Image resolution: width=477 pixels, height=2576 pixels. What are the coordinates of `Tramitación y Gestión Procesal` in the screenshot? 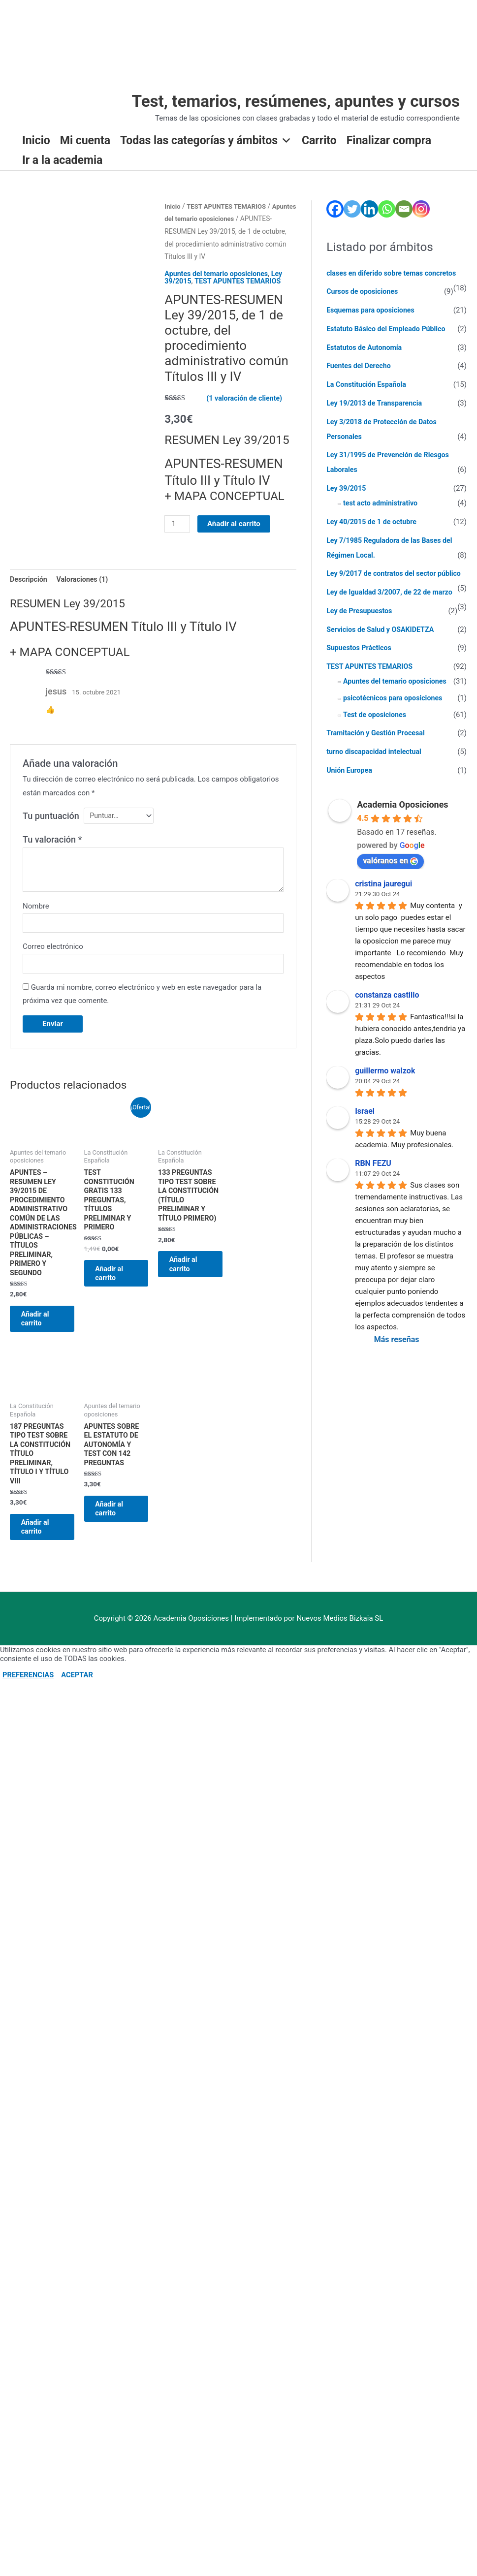 It's located at (378, 748).